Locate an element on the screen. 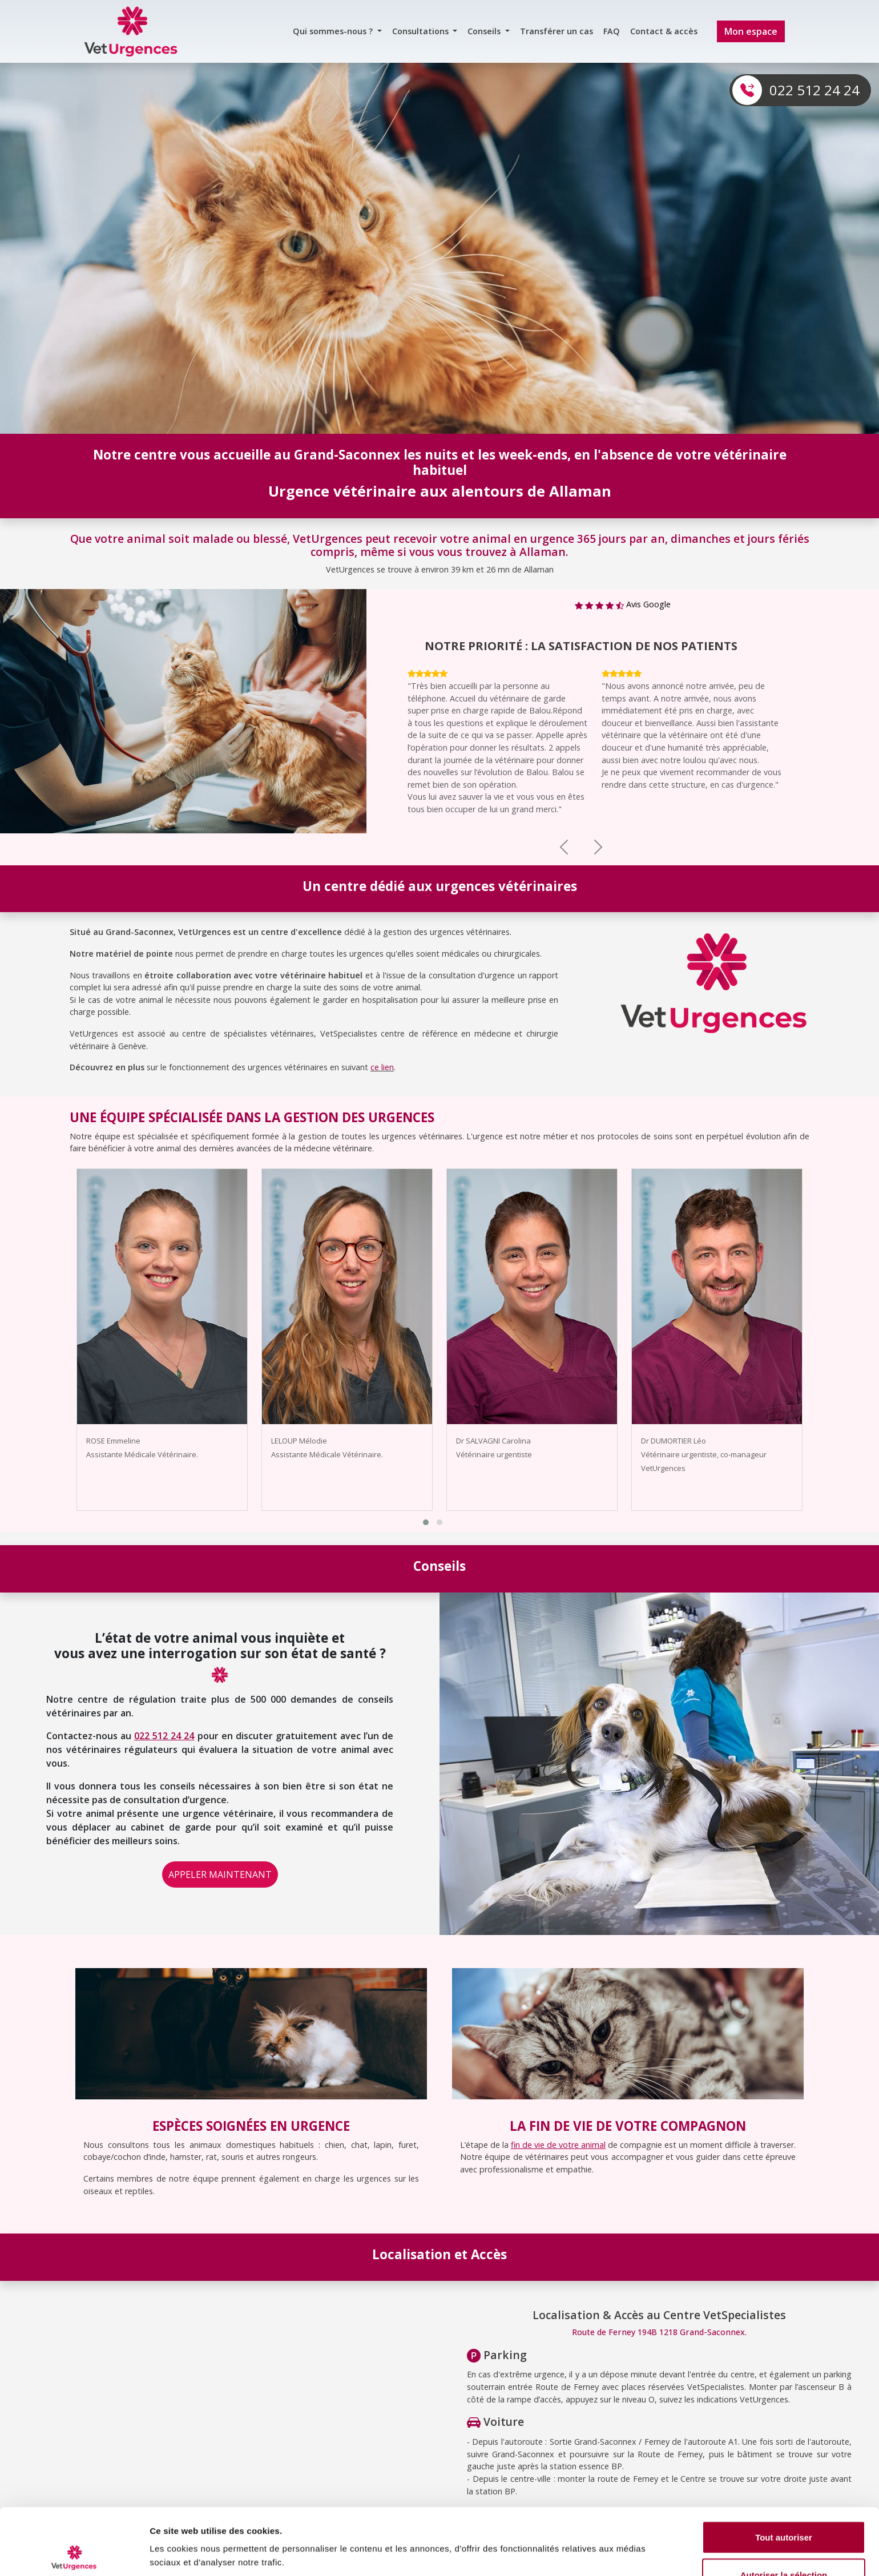 Image resolution: width=879 pixels, height=2576 pixels. APPELER MAINTENANT [button] is located at coordinates (220, 1874).